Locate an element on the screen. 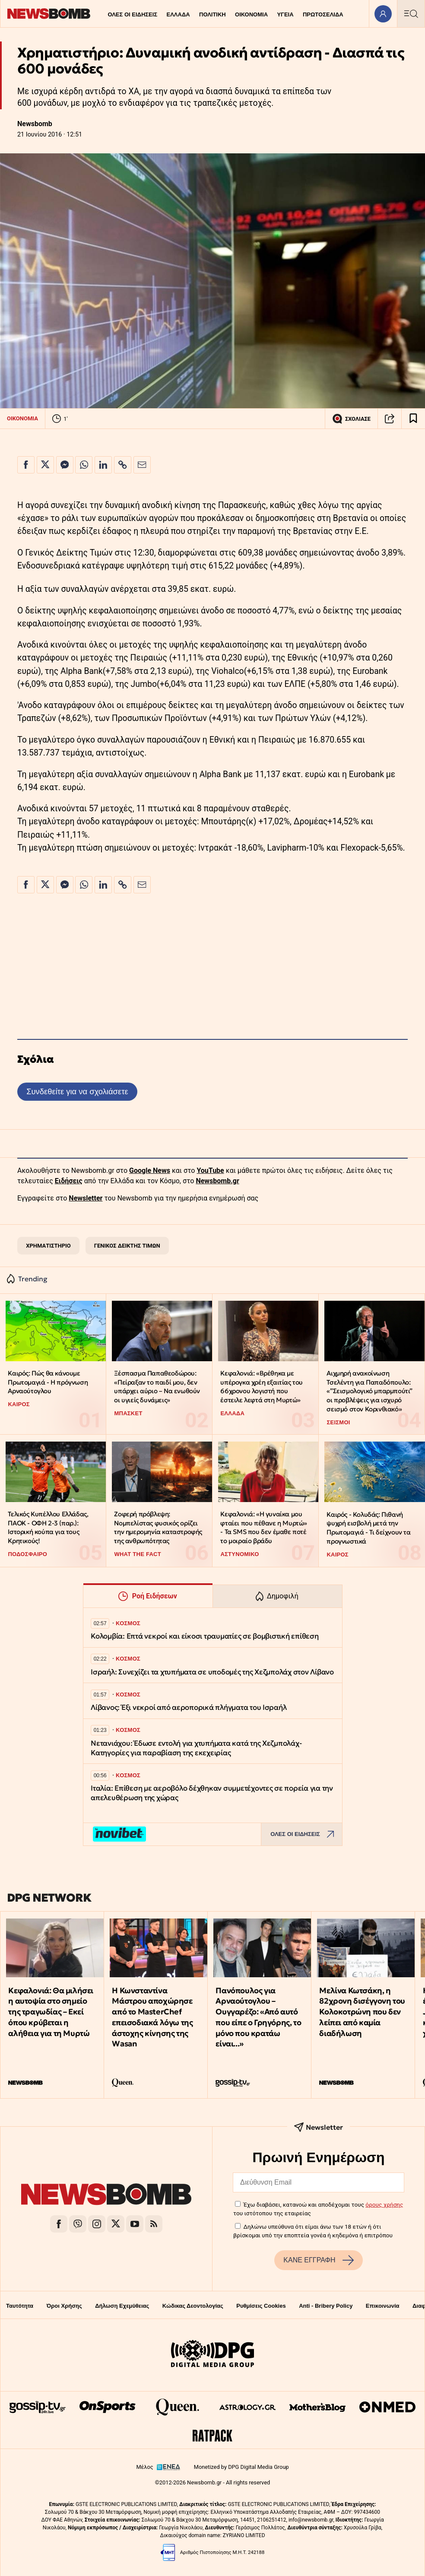  ΥΓΕΙΑ is located at coordinates (285, 14).